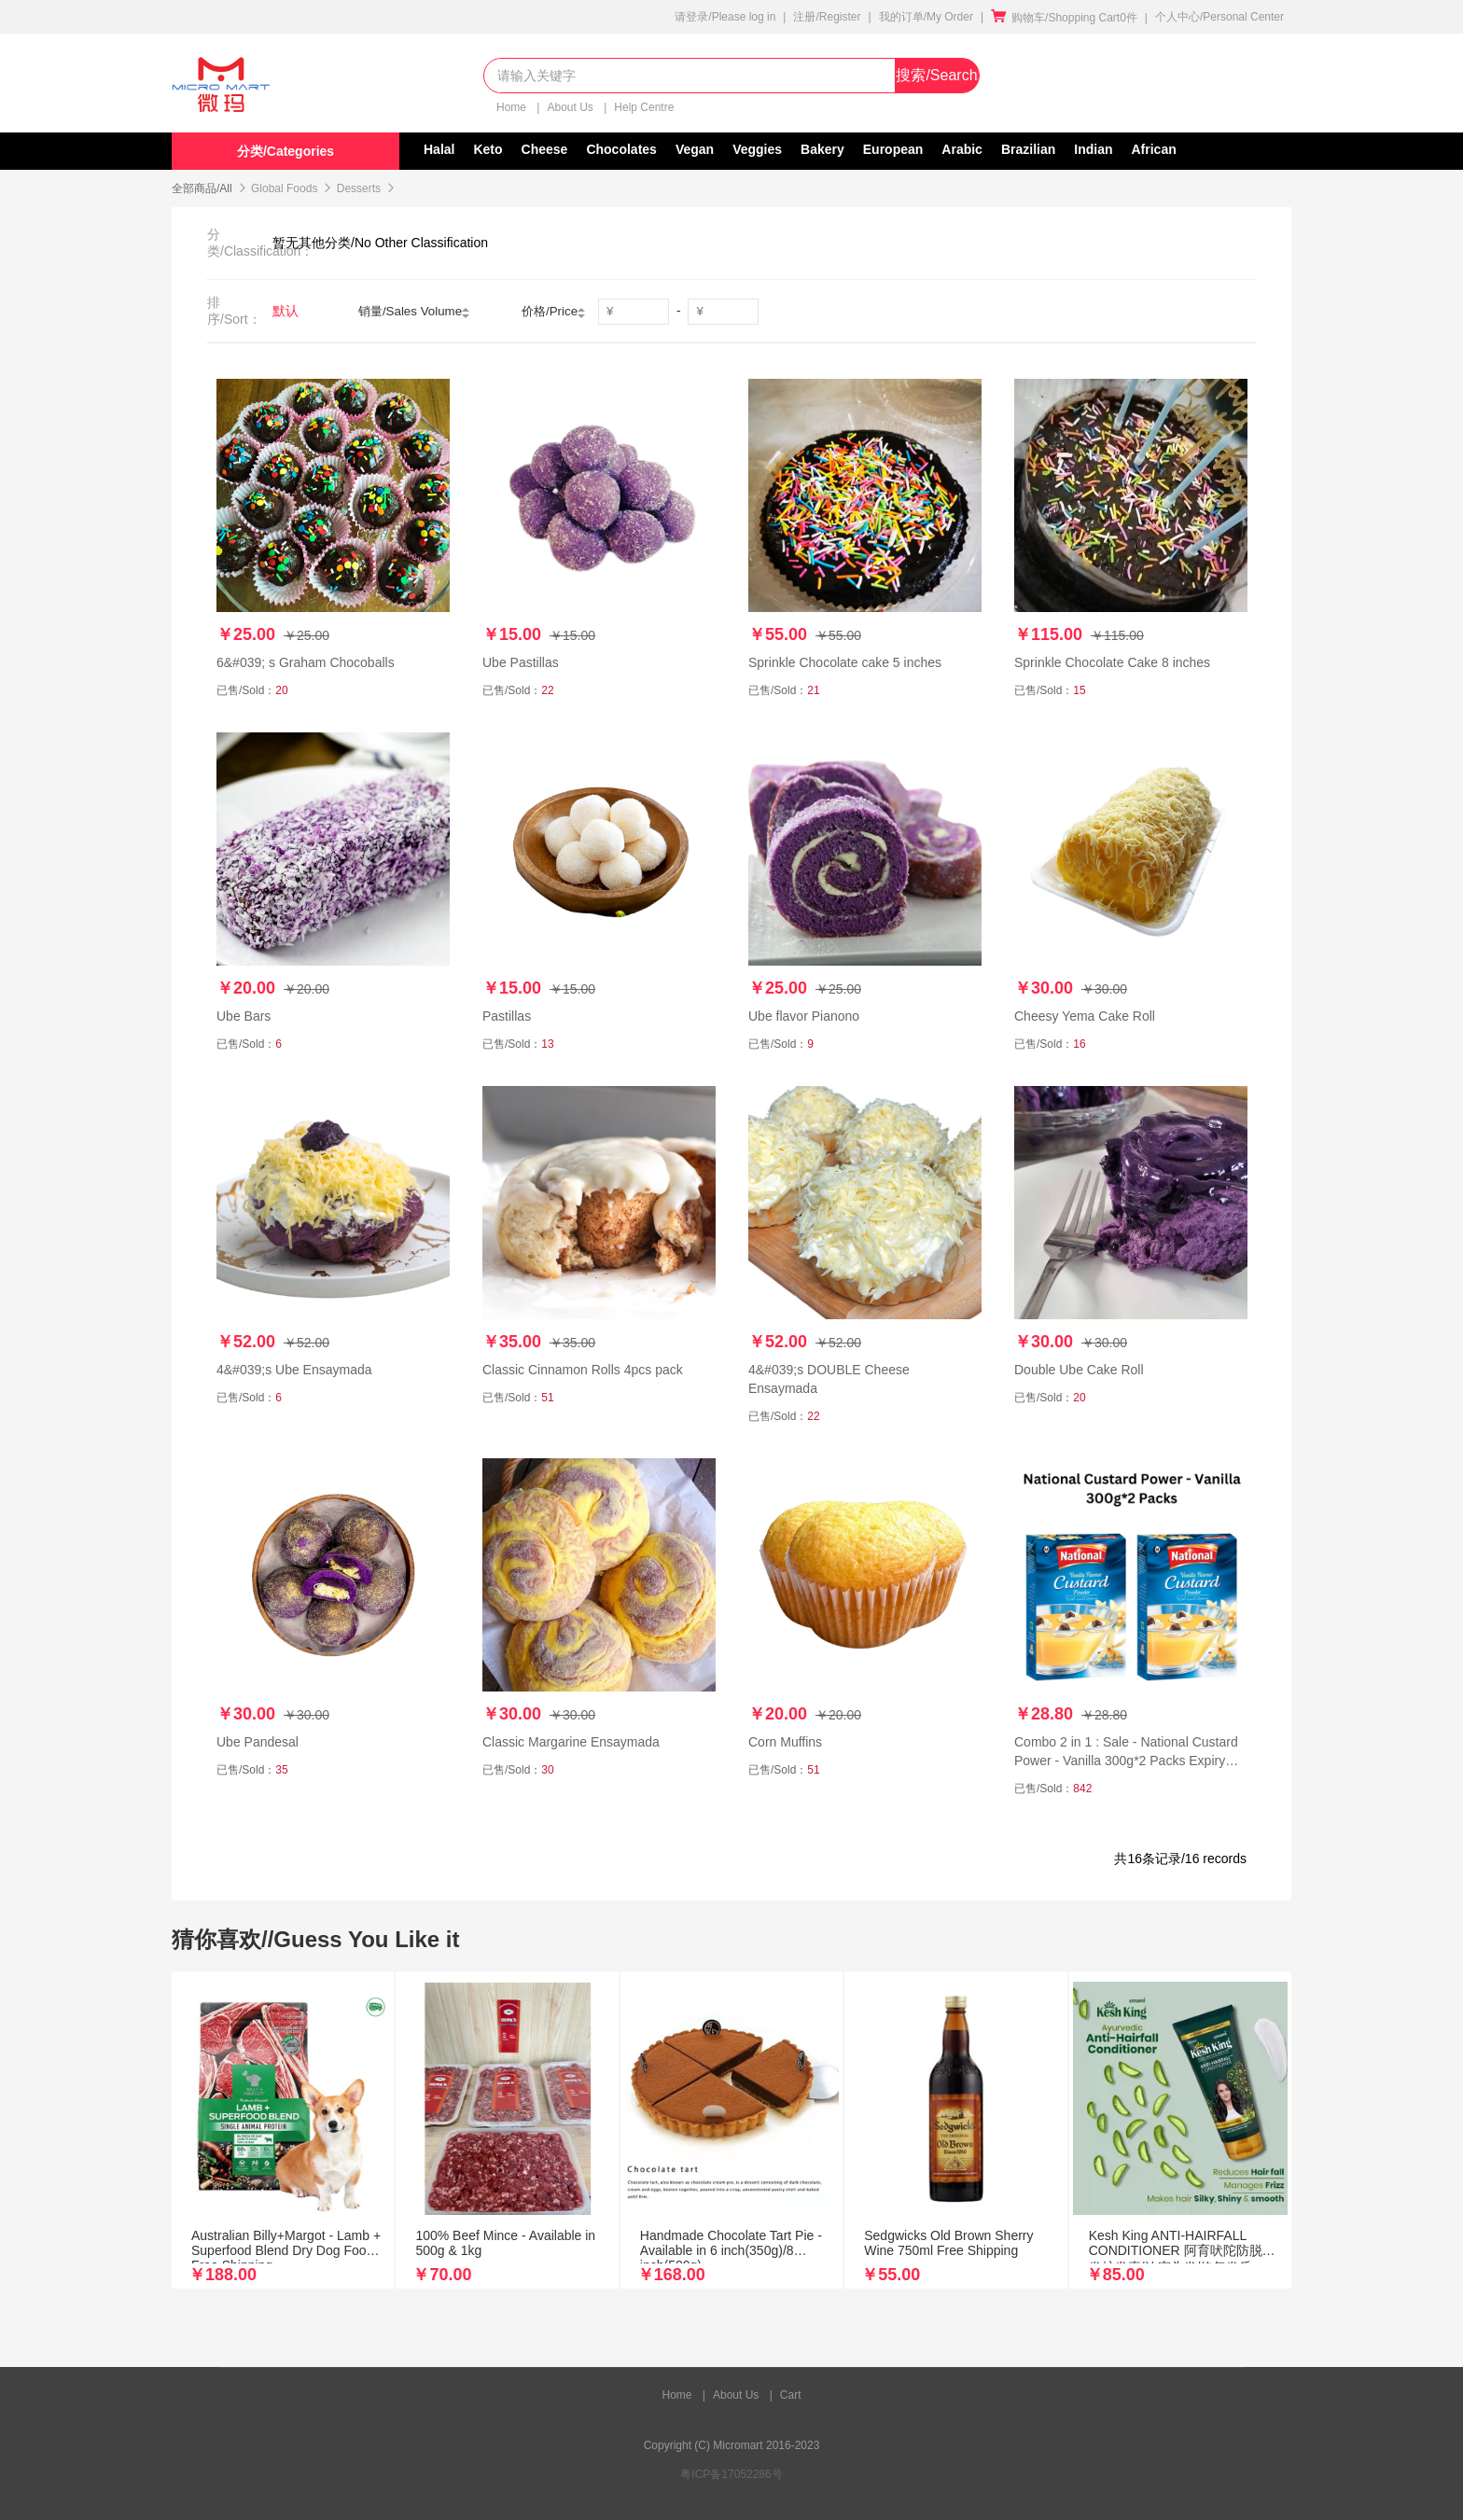 The width and height of the screenshot is (1463, 2520). I want to click on Bakery, so click(822, 149).